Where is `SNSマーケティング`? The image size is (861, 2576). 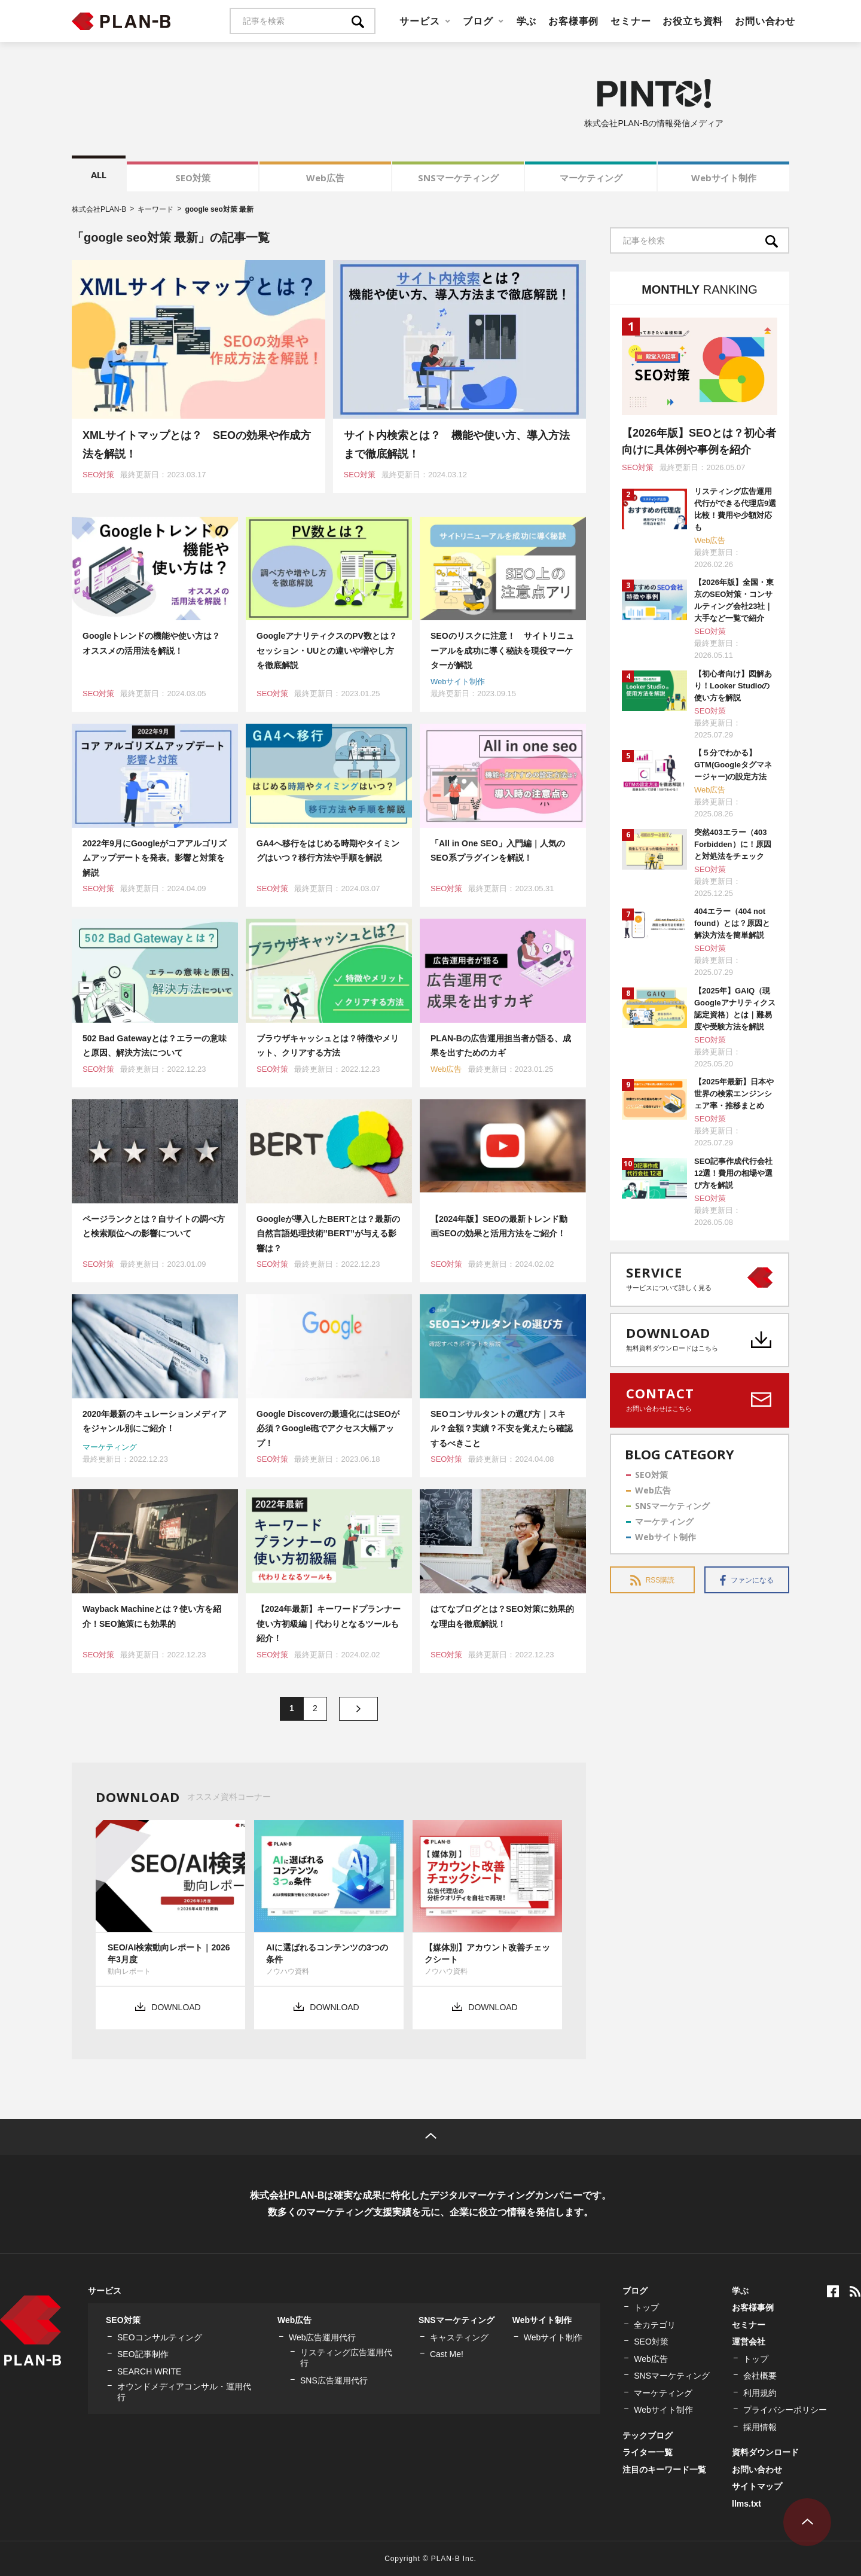
SNSマーケティング is located at coordinates (458, 178).